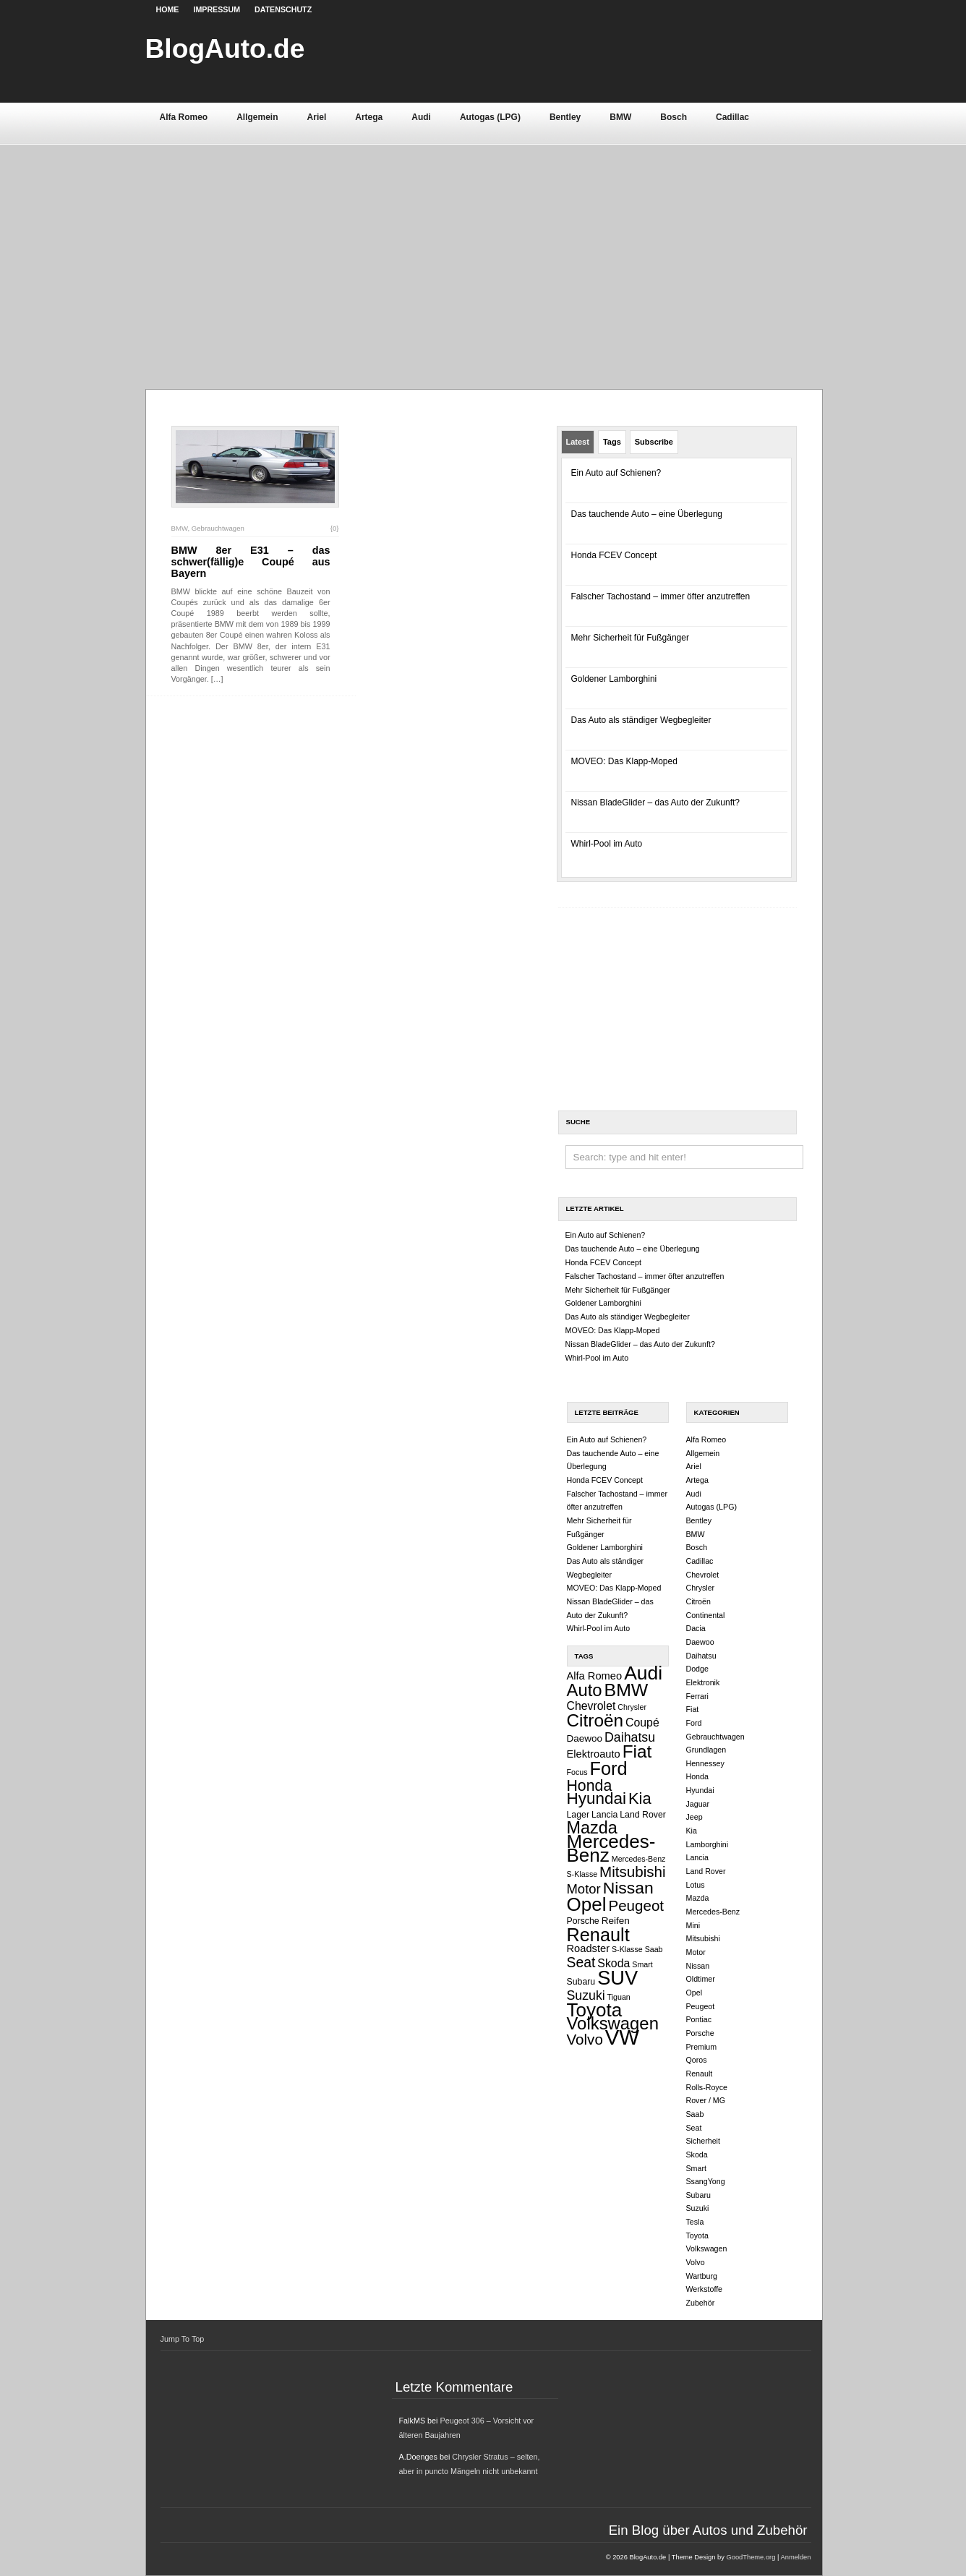 The image size is (966, 2576). What do you see at coordinates (698, 1804) in the screenshot?
I see `Jaguar` at bounding box center [698, 1804].